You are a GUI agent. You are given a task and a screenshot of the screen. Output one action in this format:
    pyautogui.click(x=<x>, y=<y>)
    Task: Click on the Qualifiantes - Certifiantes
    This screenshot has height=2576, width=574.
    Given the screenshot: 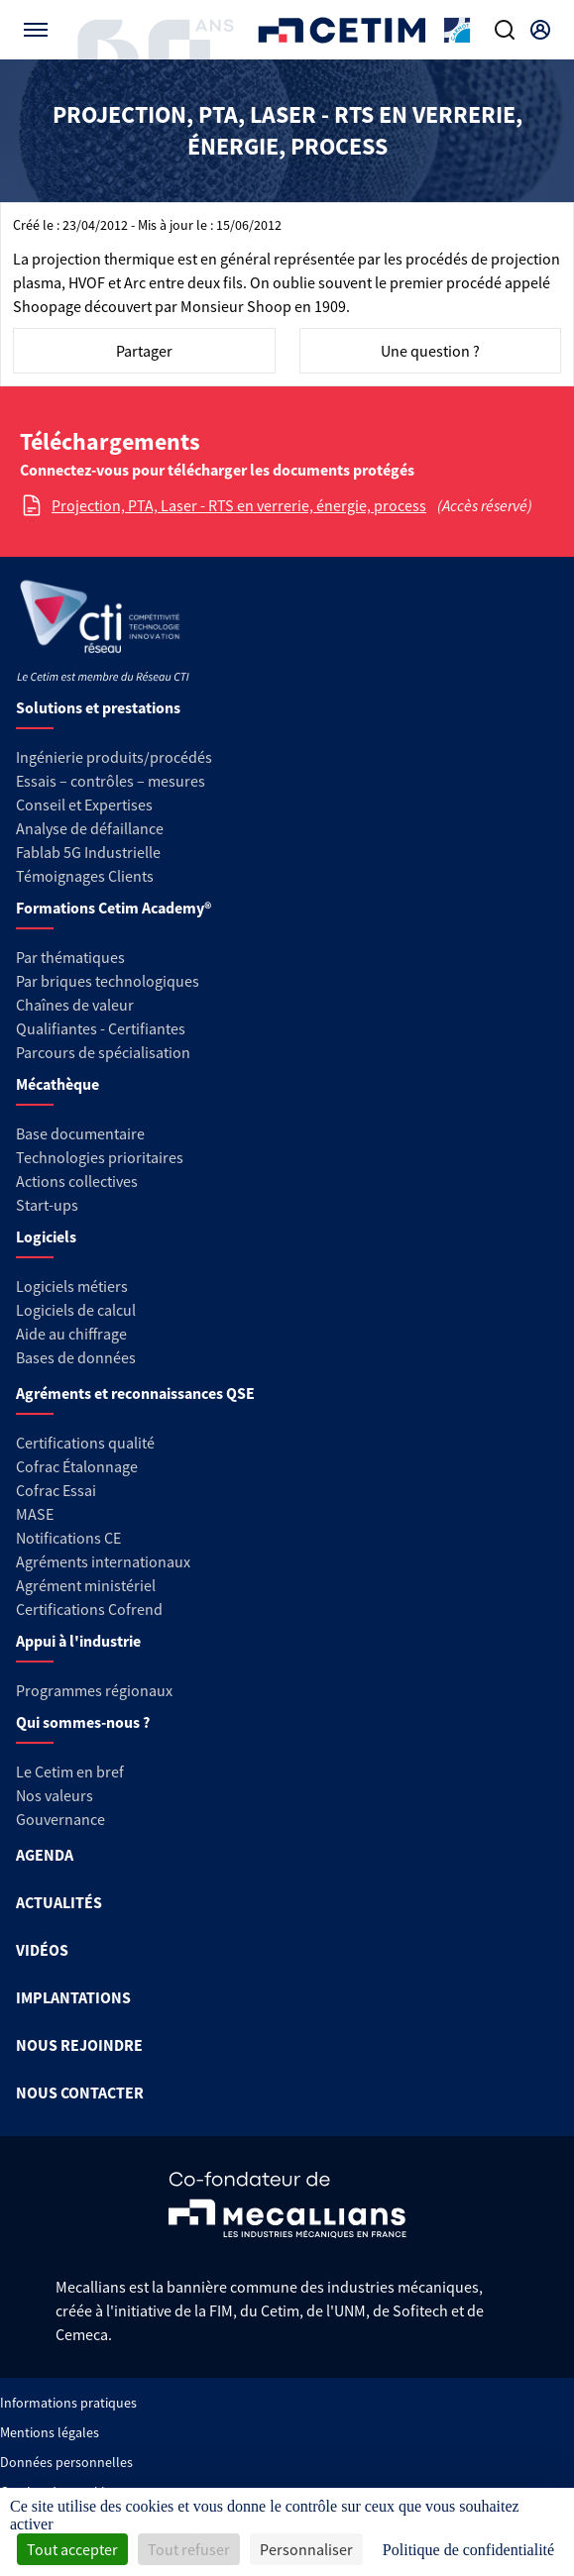 What is the action you would take?
    pyautogui.click(x=100, y=1028)
    